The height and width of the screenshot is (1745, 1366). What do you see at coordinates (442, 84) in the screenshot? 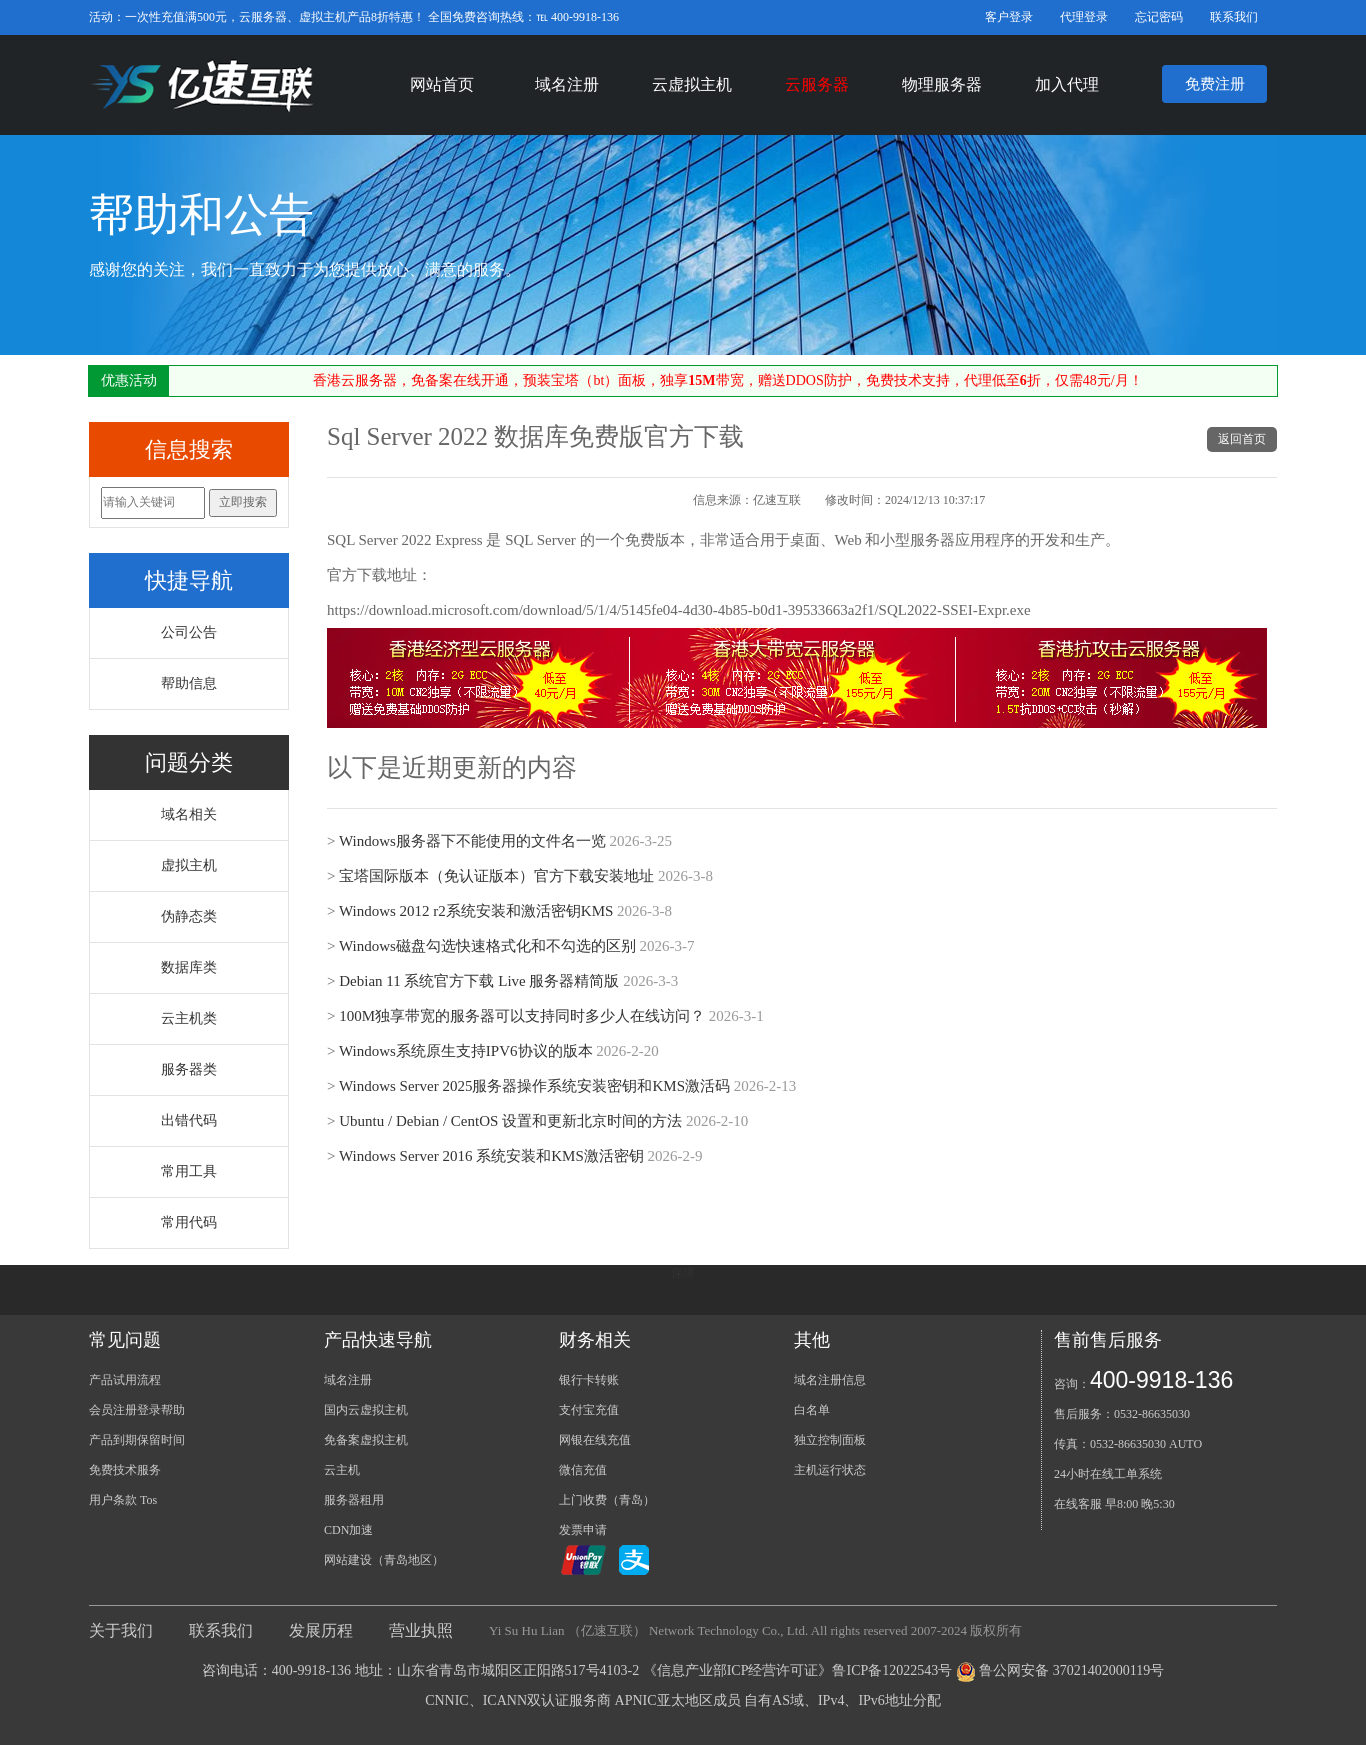
I see `网站首页` at bounding box center [442, 84].